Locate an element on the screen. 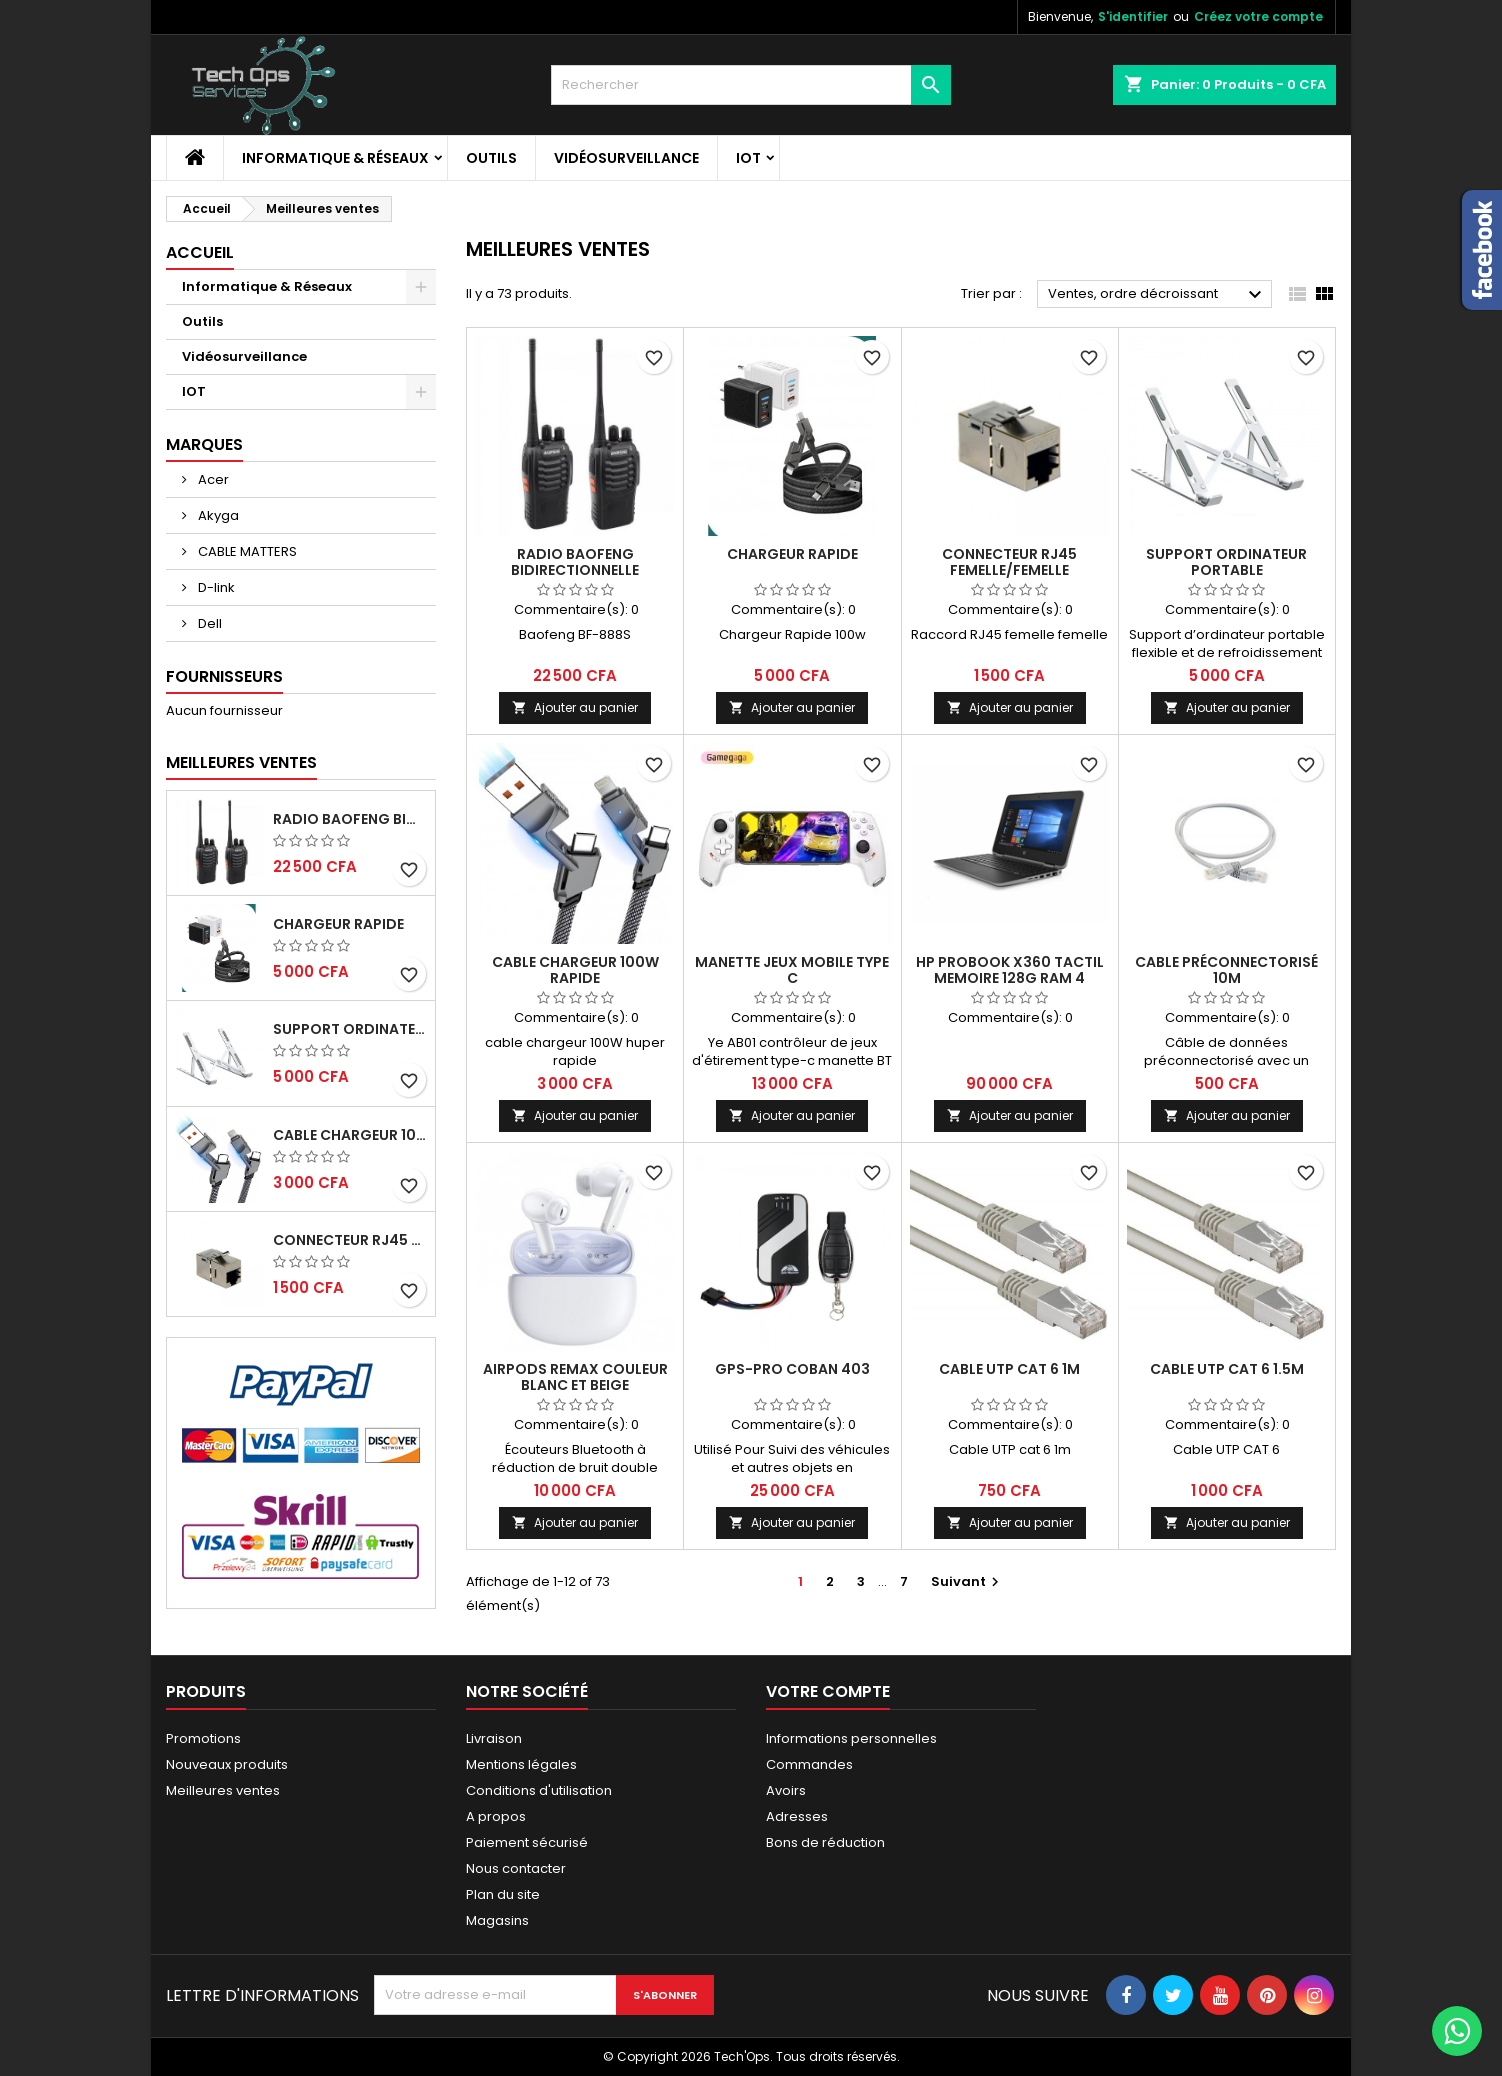 The width and height of the screenshot is (1502, 2076). GPS-PRO COBAN 403 is located at coordinates (792, 1369).